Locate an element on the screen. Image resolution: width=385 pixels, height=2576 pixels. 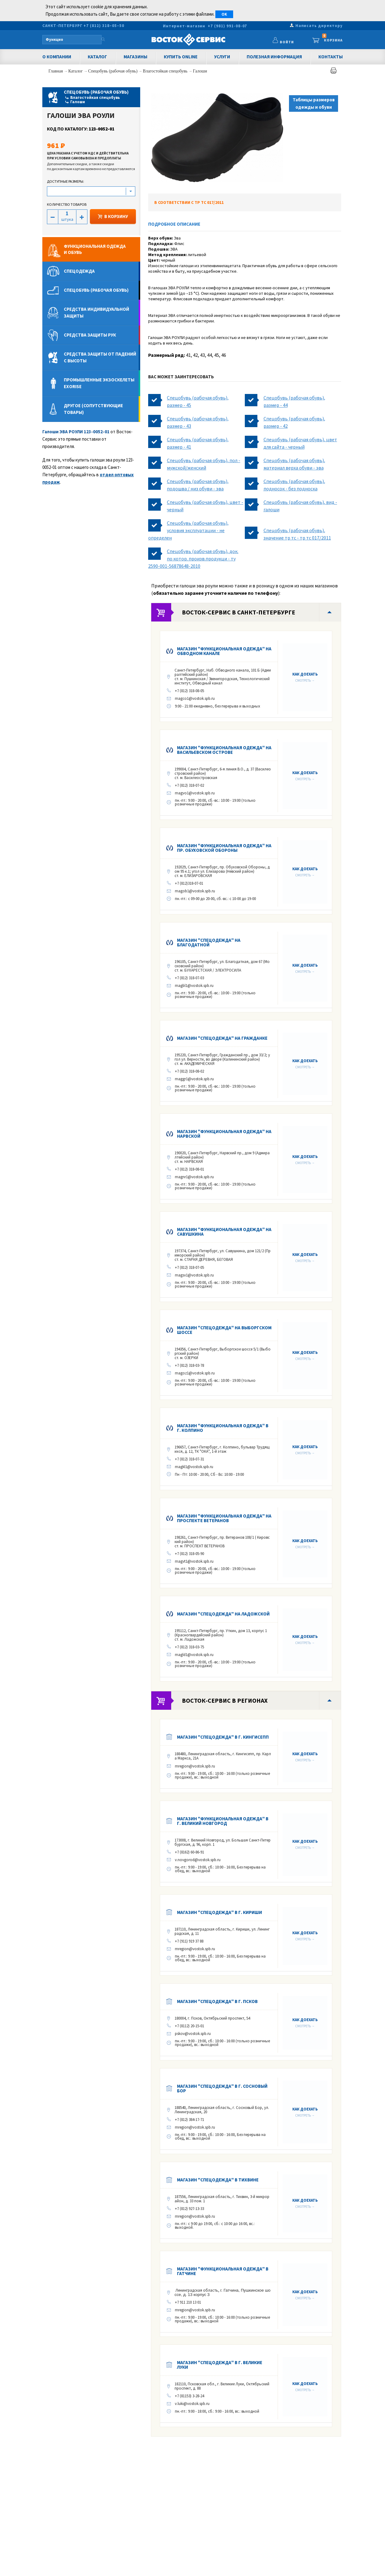
Магазин "Функциональная одежда" на Обводном канале is located at coordinates (224, 651).